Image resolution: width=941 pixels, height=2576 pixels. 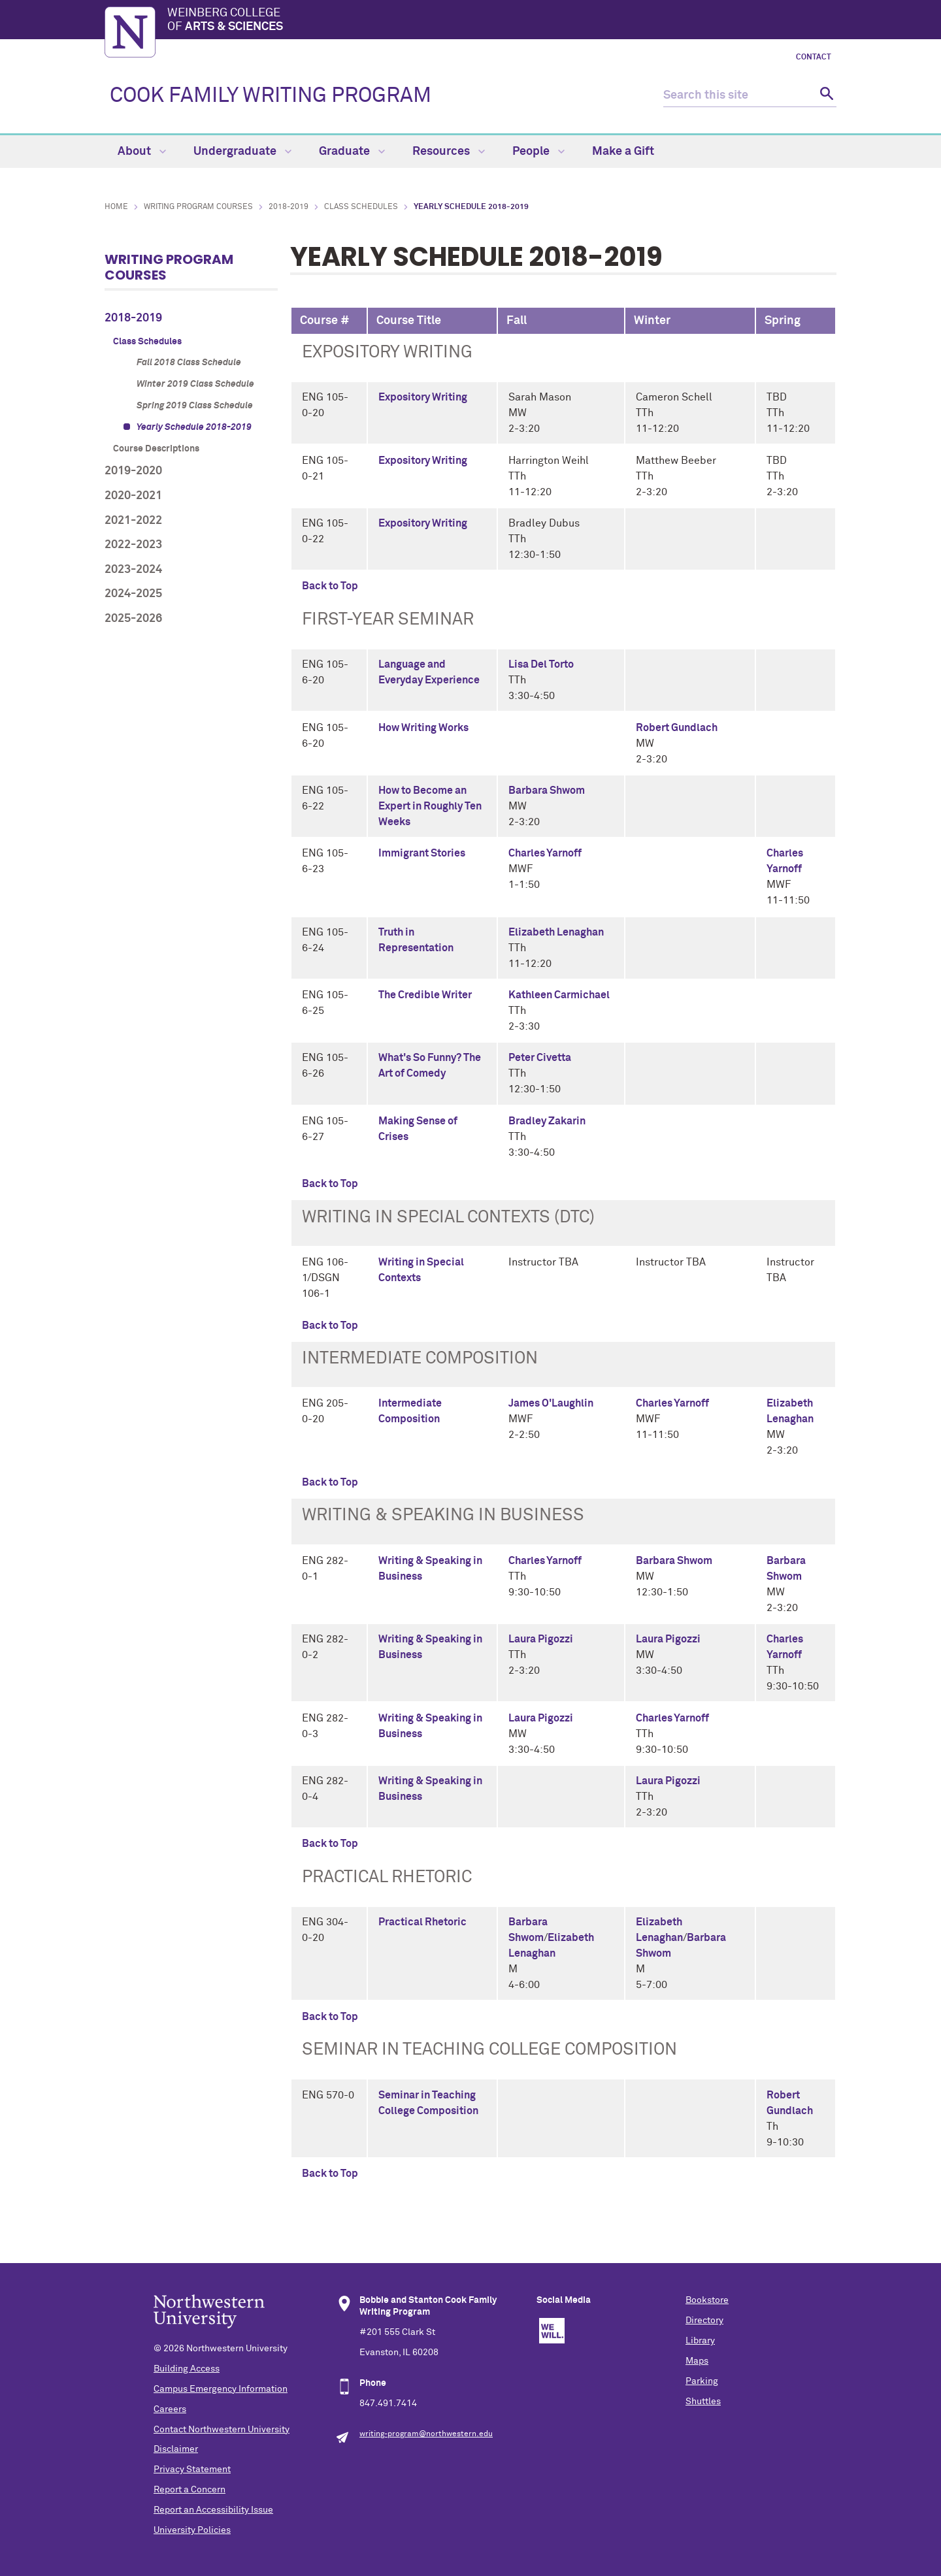 I want to click on Report an Accessibility Issue, so click(x=213, y=2510).